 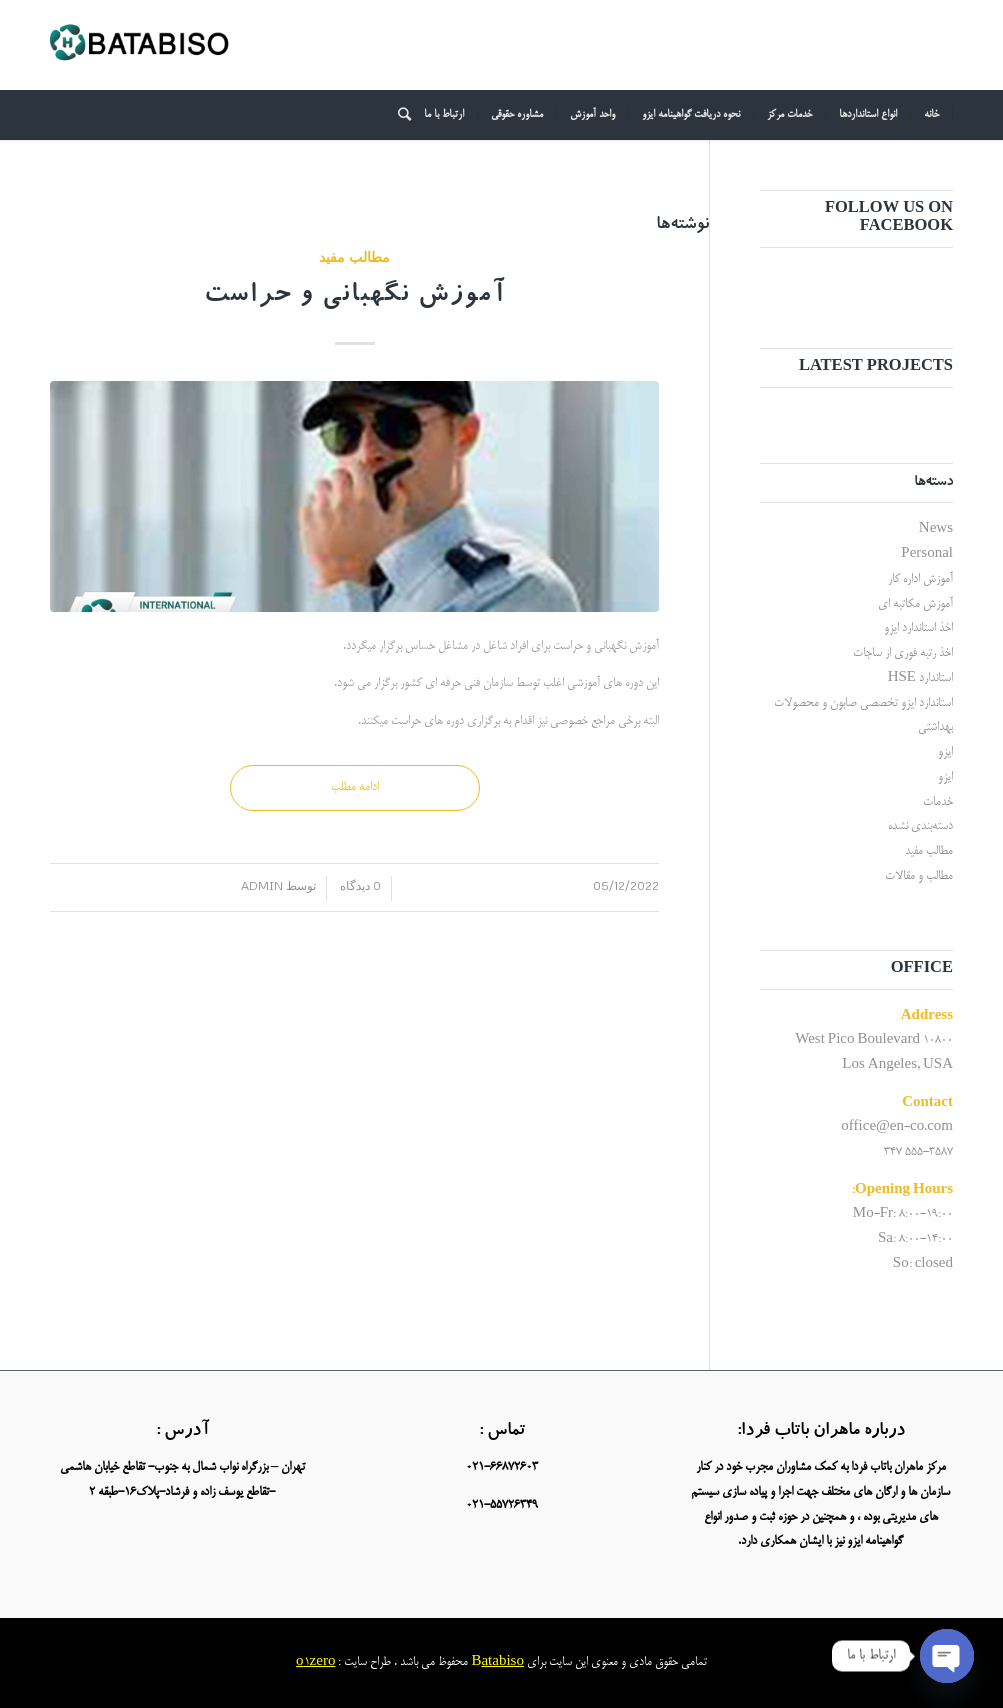 I want to click on [جستجو], so click(x=398, y=115).